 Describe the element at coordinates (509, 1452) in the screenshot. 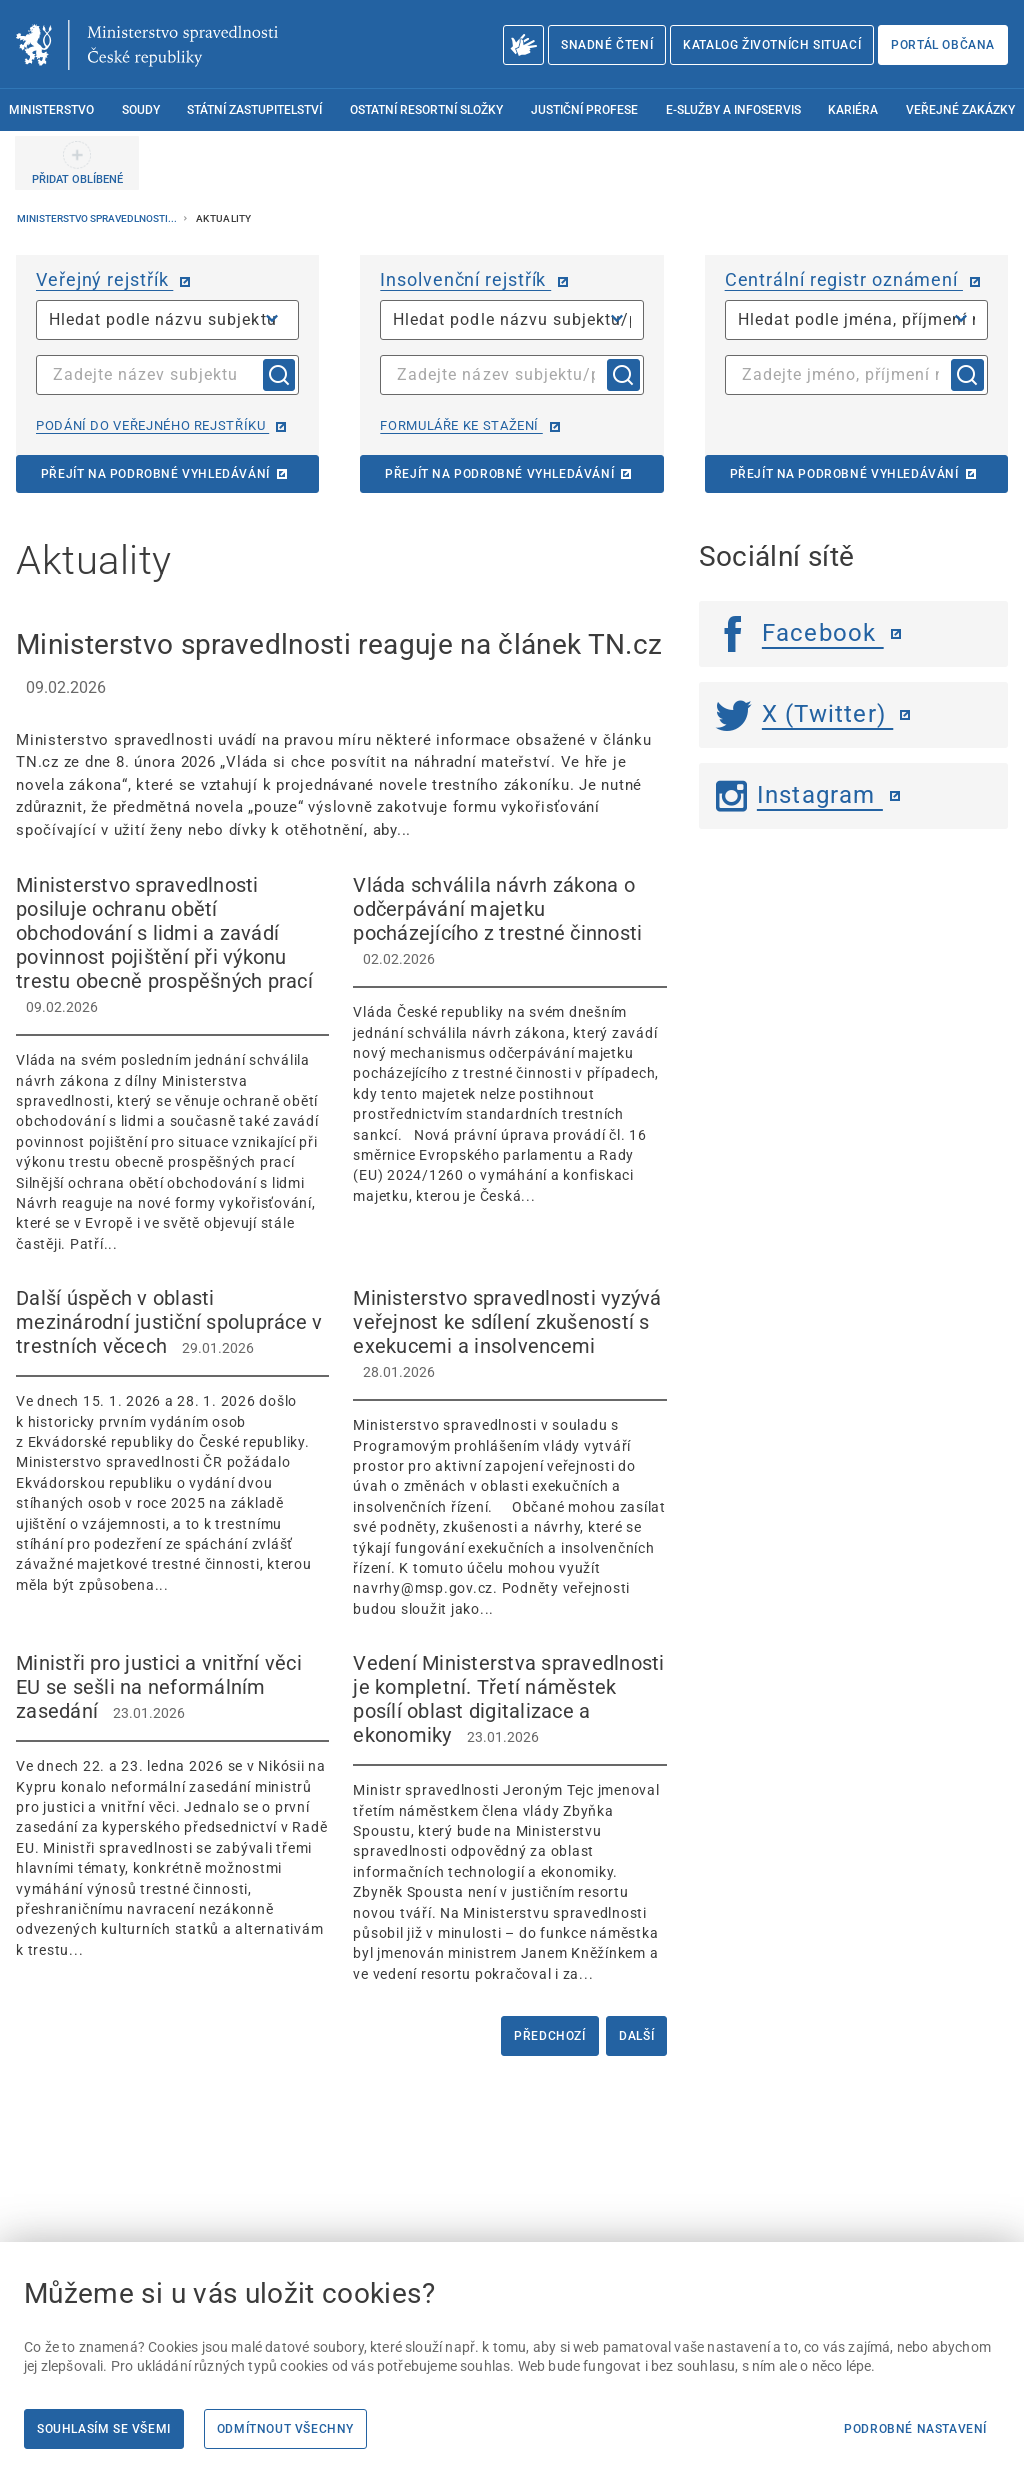

I see `[Ministerstvo spravedlnosti vyzývá veřejnost ke sdílení zkušeností s exekucemi a insolvencemi 28.01.20]` at that location.